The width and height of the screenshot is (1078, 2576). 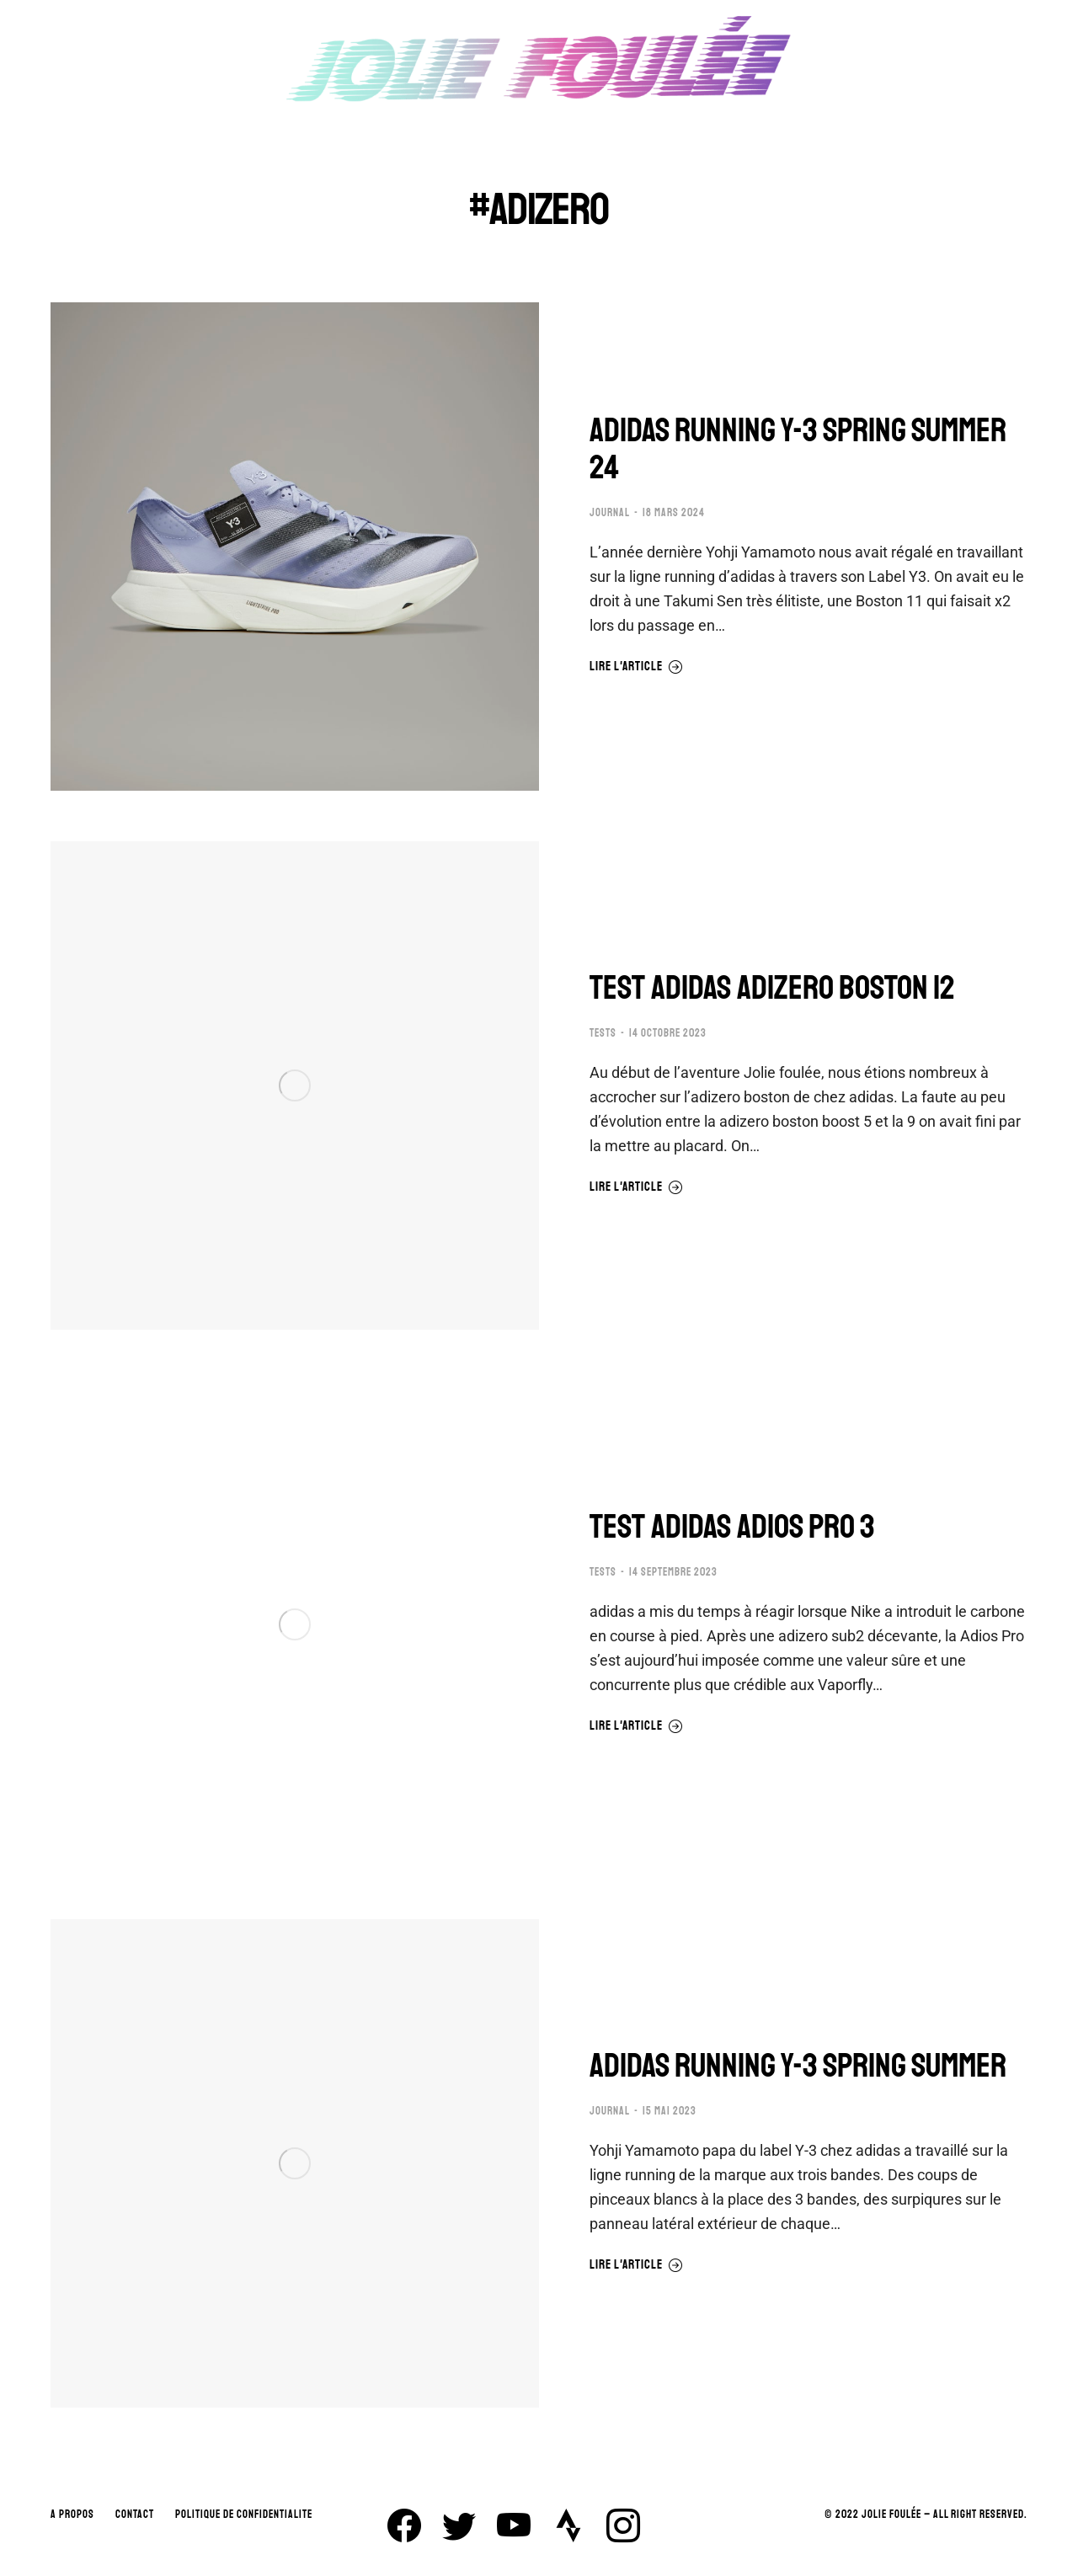 What do you see at coordinates (732, 1526) in the screenshot?
I see `TEST ADIDAS ADIOS PRO 3` at bounding box center [732, 1526].